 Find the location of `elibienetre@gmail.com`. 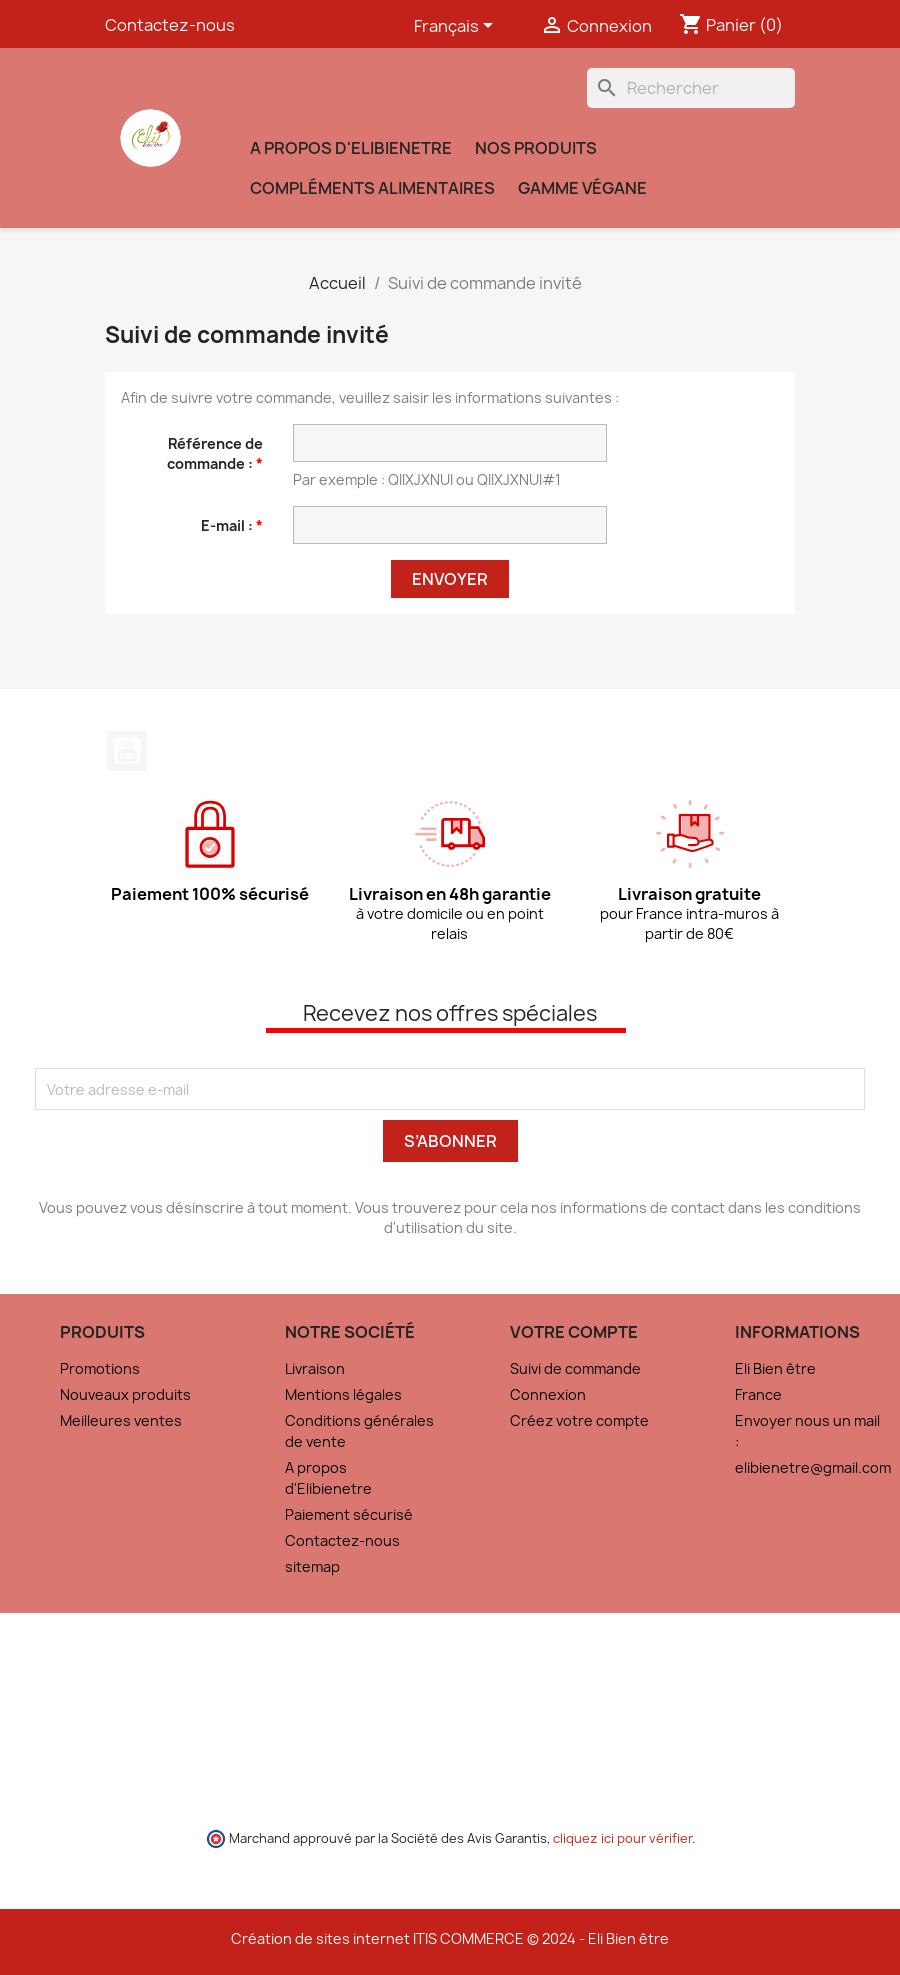

elibienetre@gmail.com is located at coordinates (813, 1467).